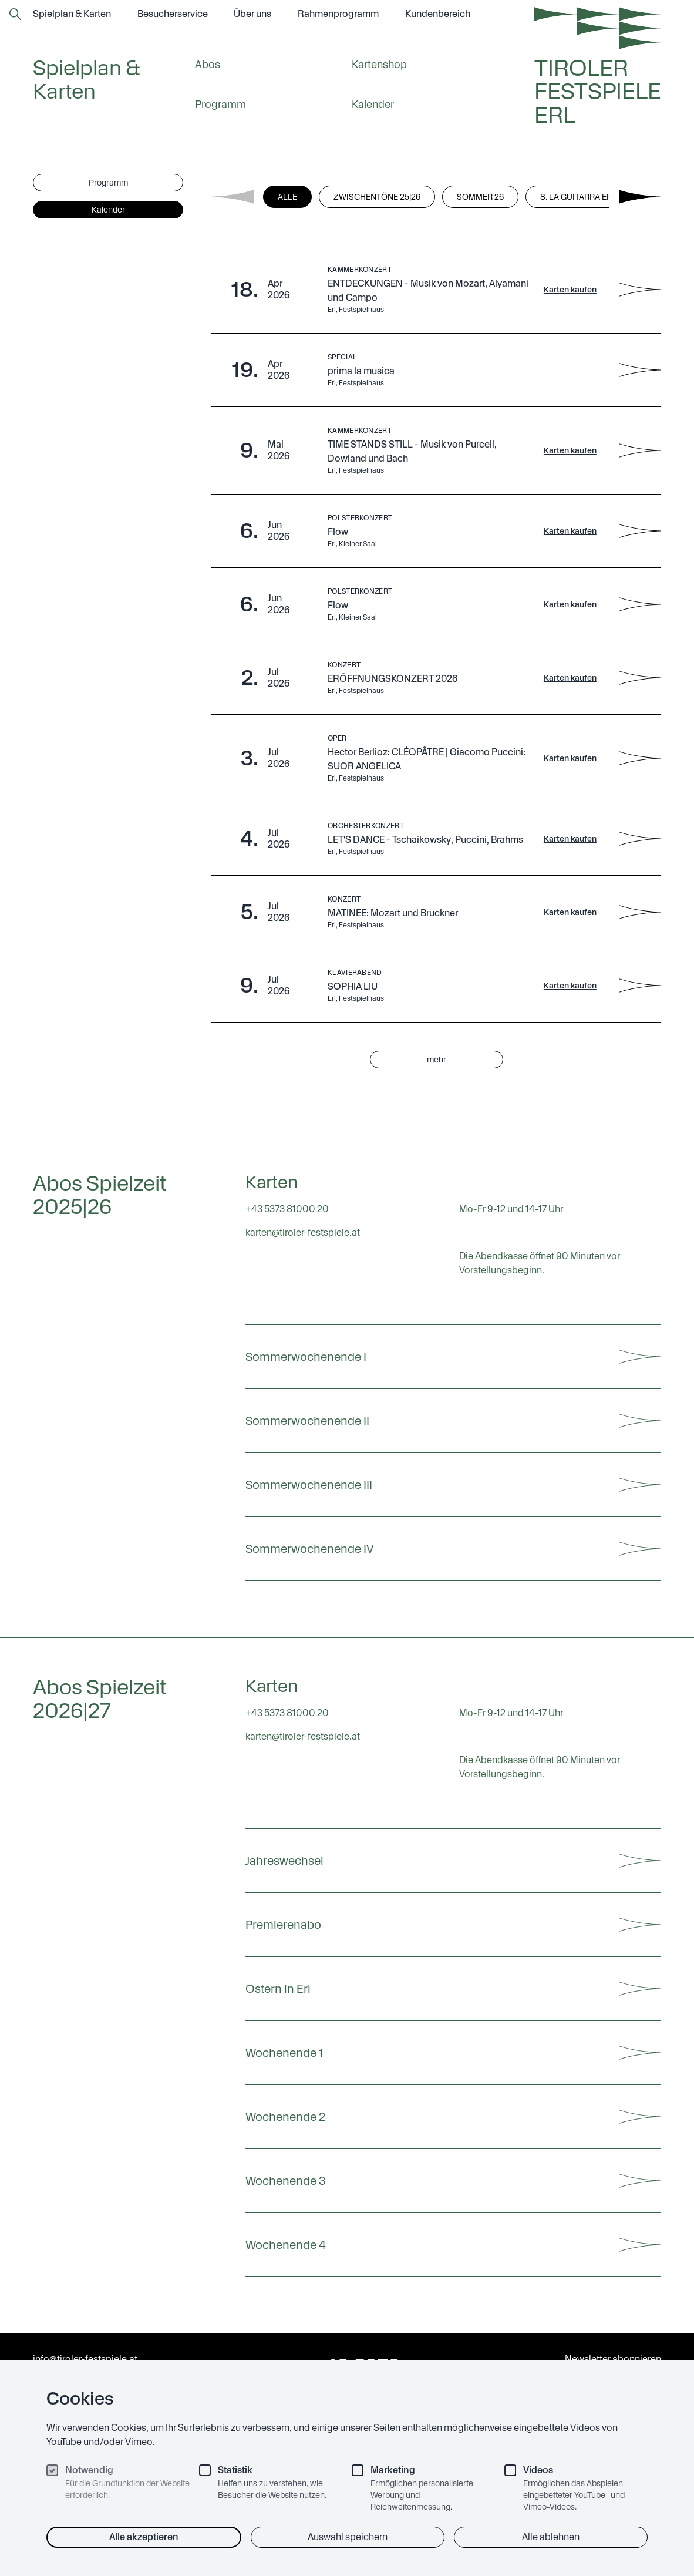  Describe the element at coordinates (85, 2359) in the screenshot. I see `info@tiroler-festspiele.at` at that location.